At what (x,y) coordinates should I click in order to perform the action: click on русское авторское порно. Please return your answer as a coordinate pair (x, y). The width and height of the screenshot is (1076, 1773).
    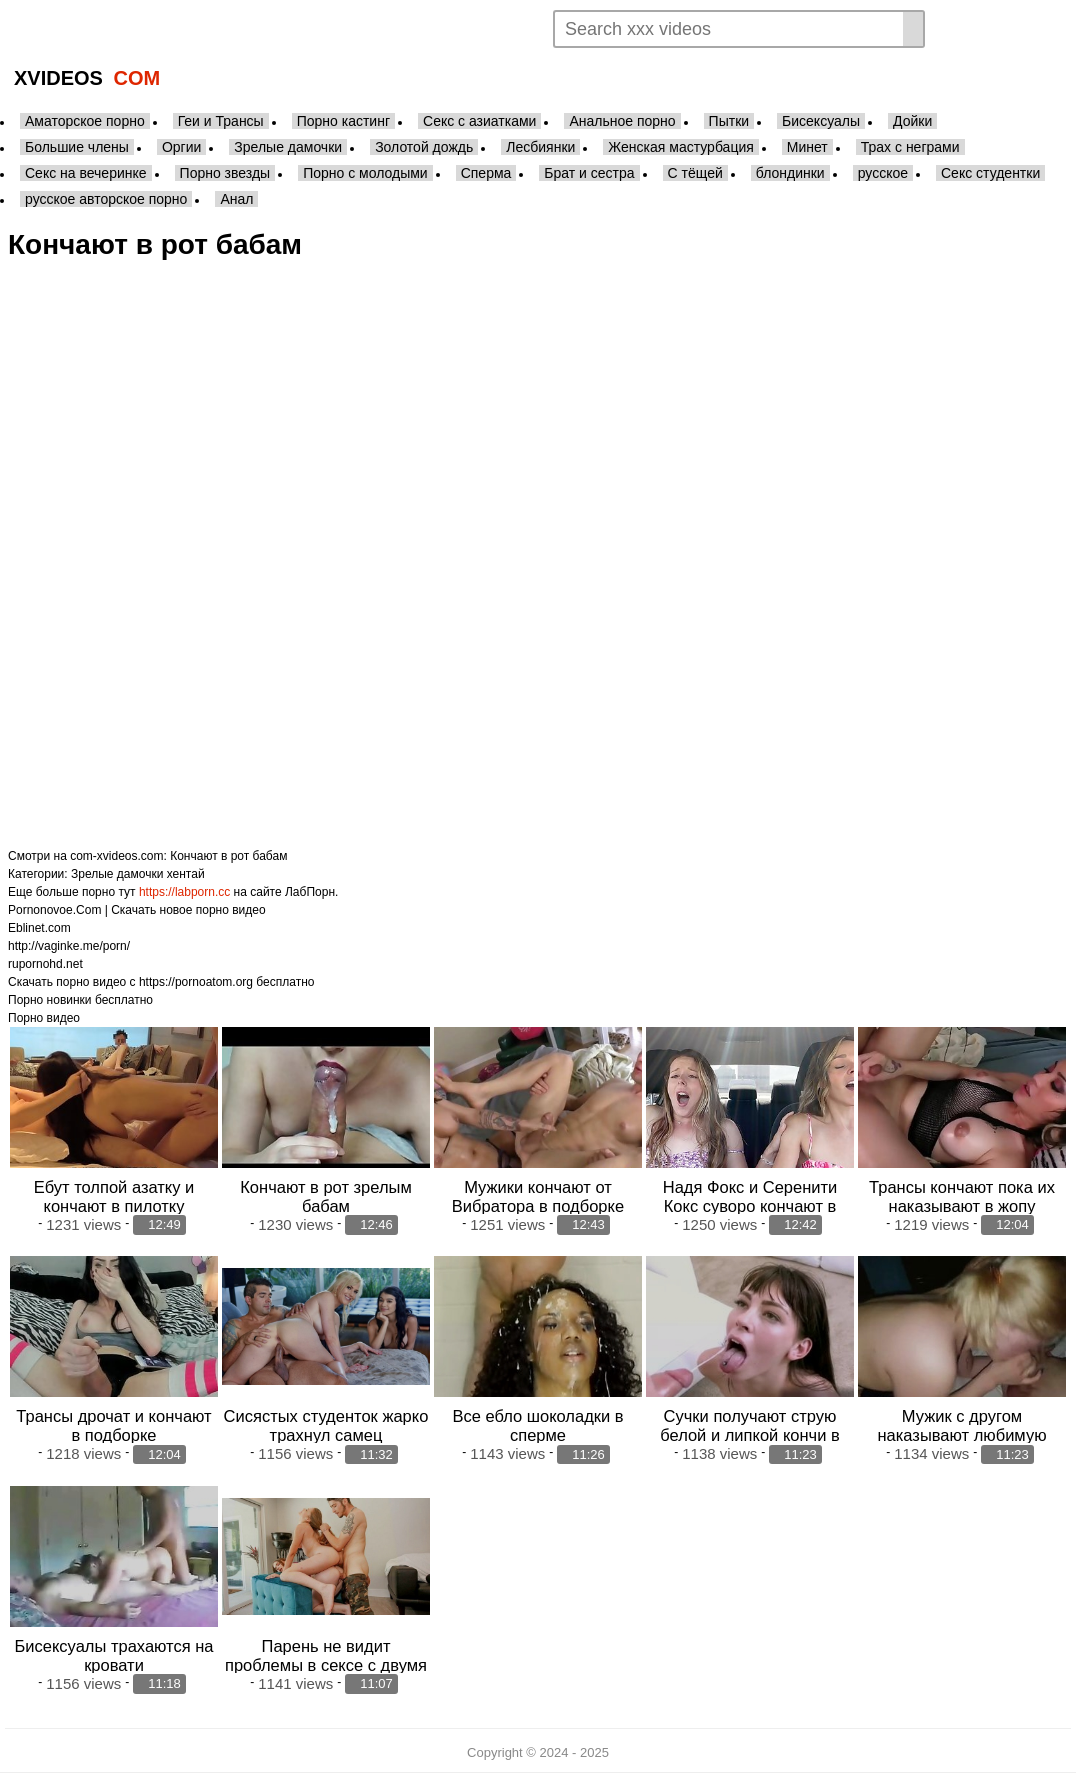
    Looking at the image, I should click on (106, 199).